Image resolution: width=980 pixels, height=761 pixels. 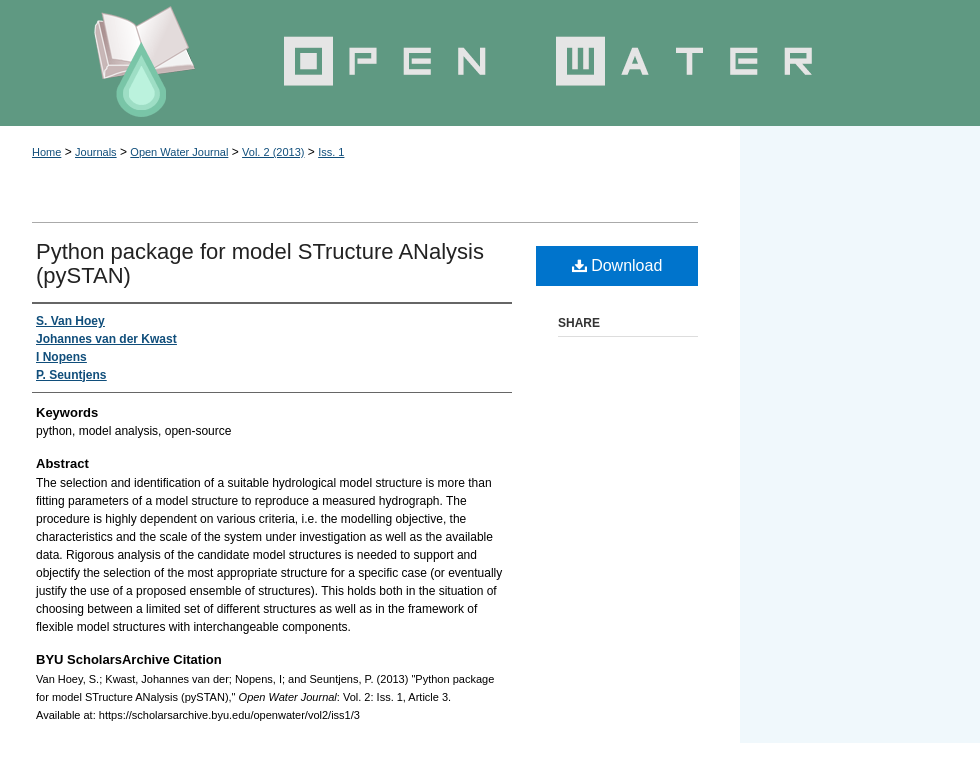 I want to click on Vol. 2 (2013), so click(x=273, y=152).